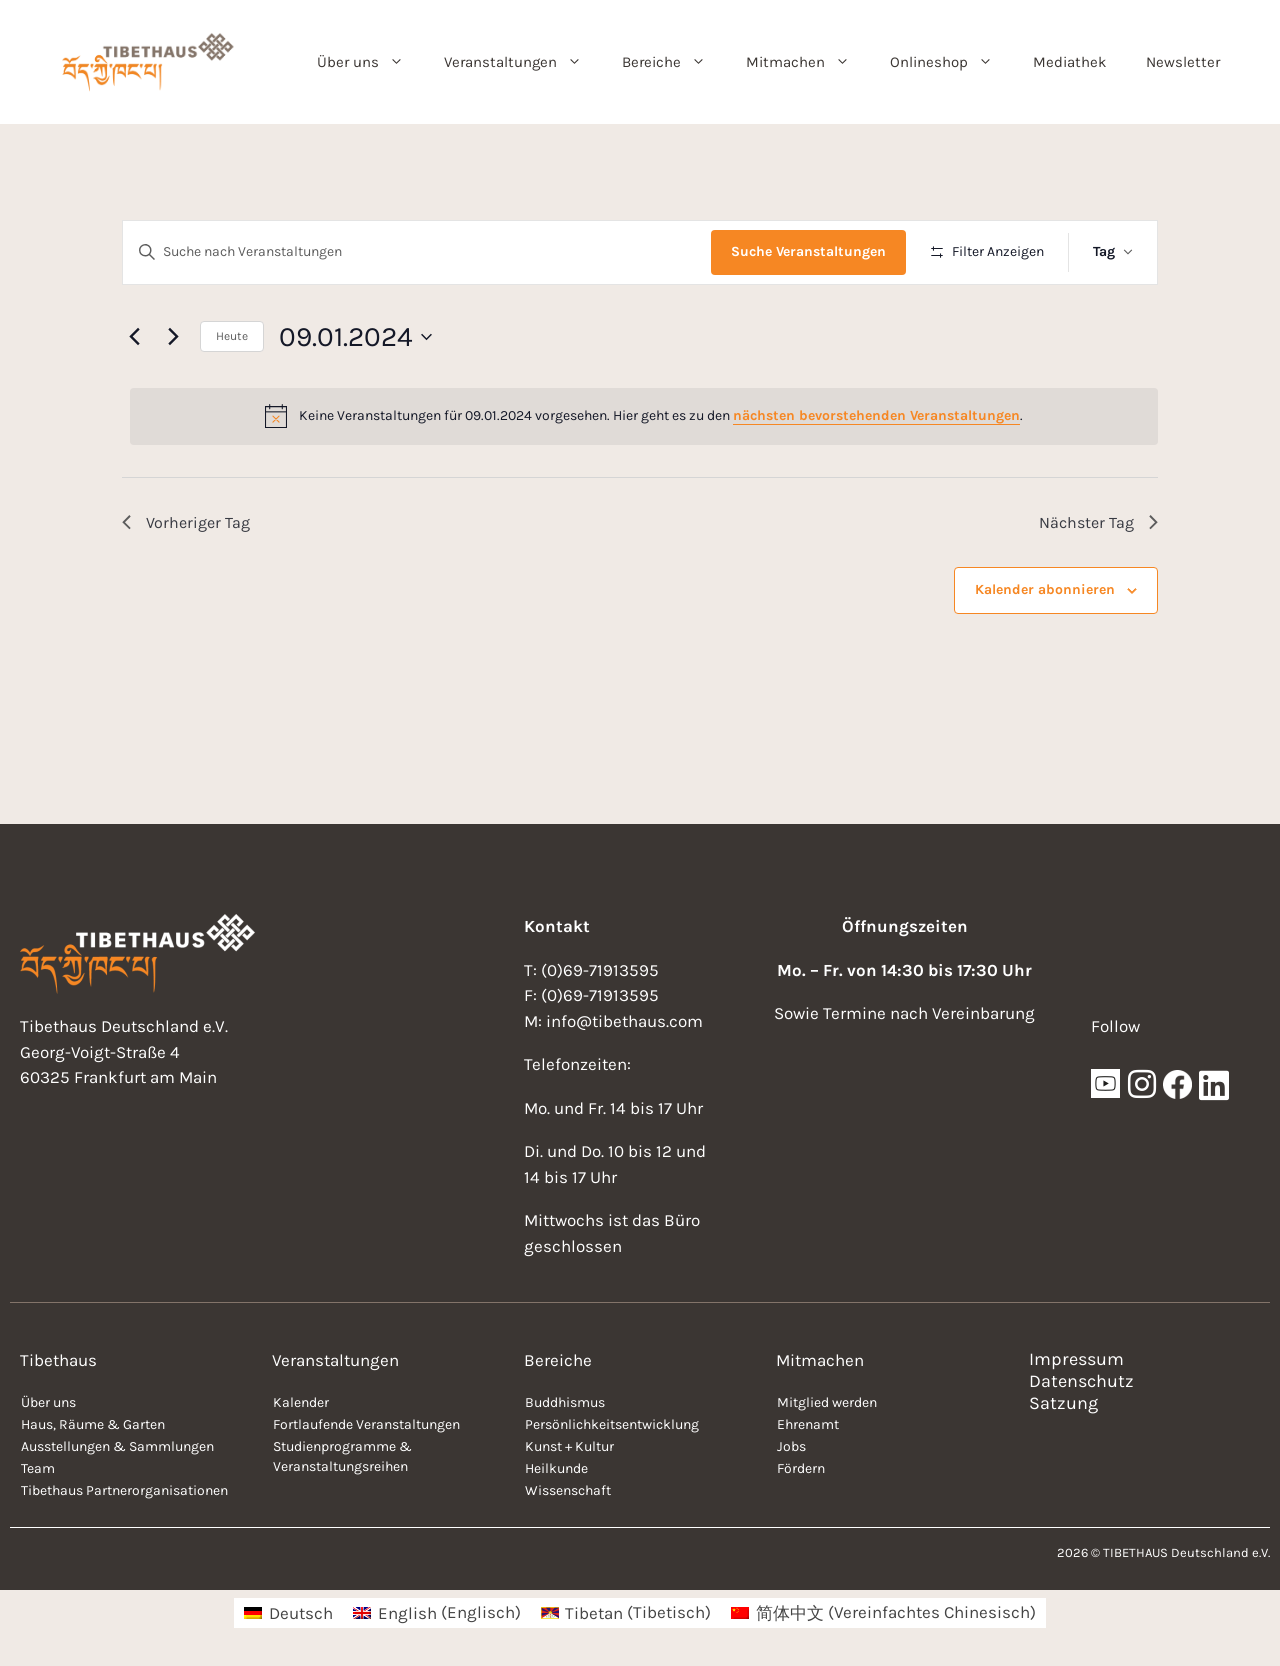 Image resolution: width=1280 pixels, height=1666 pixels. What do you see at coordinates (1069, 62) in the screenshot?
I see `Mediathek` at bounding box center [1069, 62].